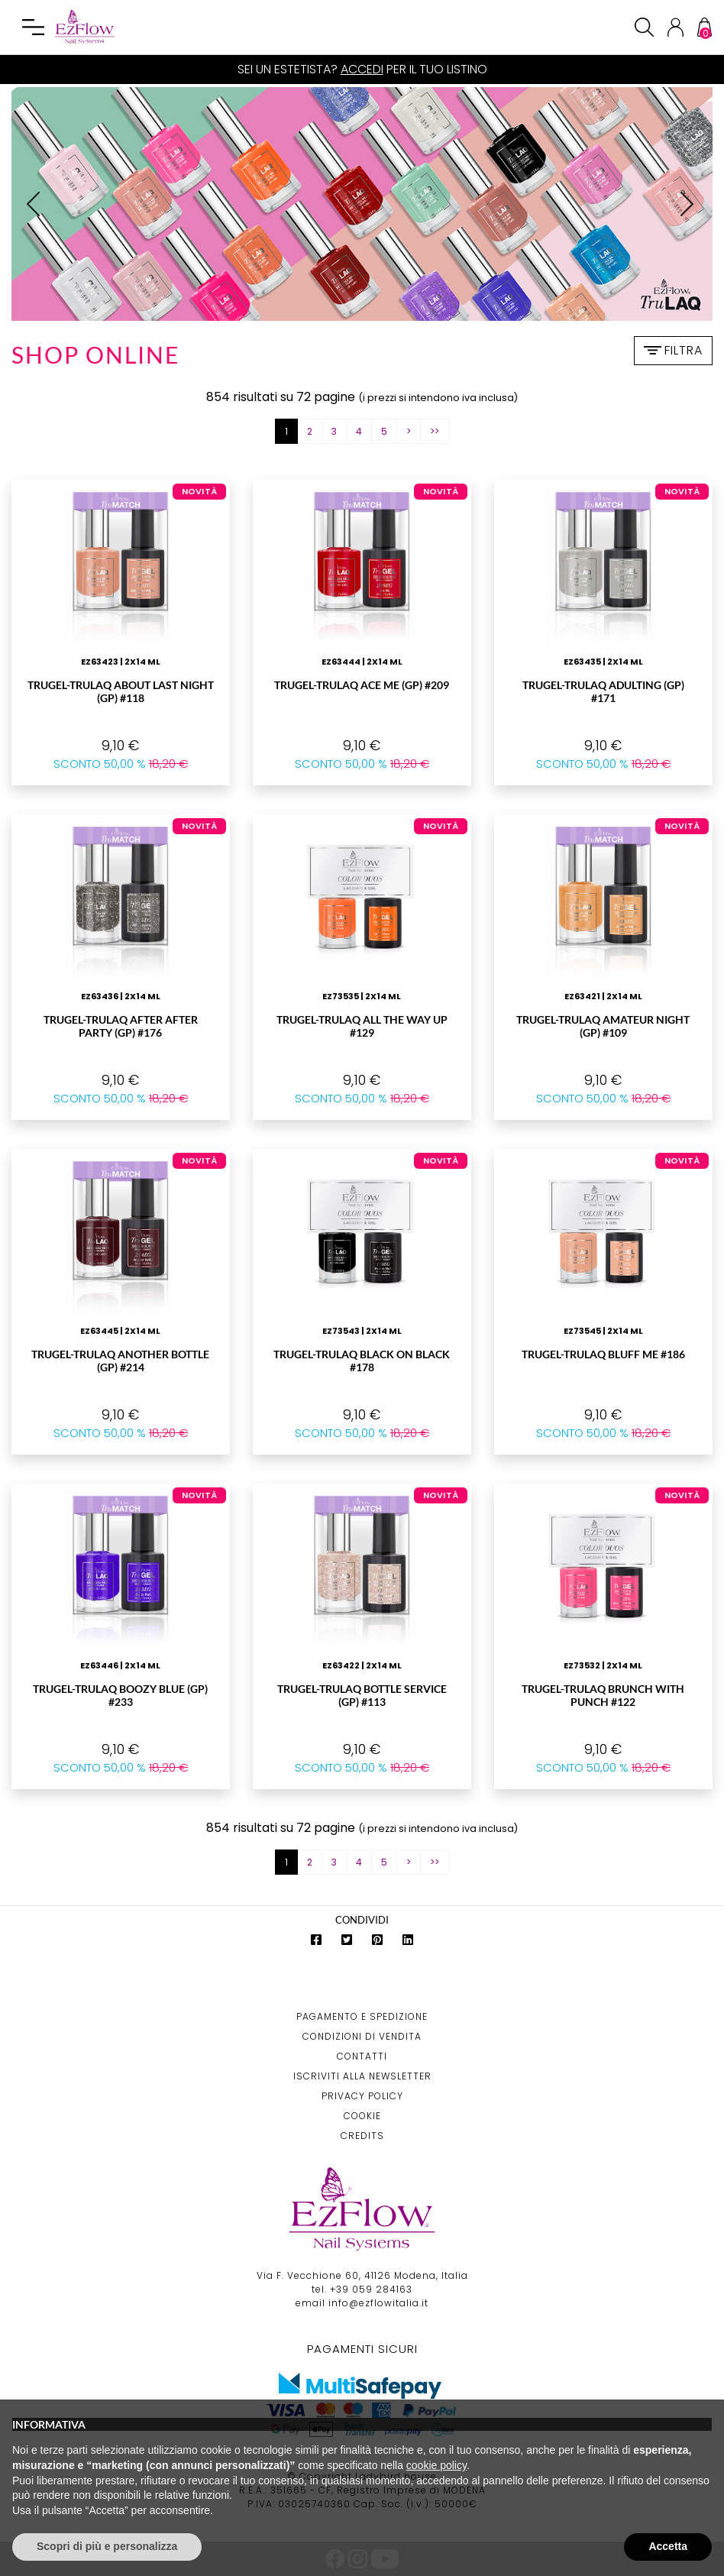  What do you see at coordinates (362, 1026) in the screenshot?
I see `TruGEL-TruLAQ All The Way Up #129` at bounding box center [362, 1026].